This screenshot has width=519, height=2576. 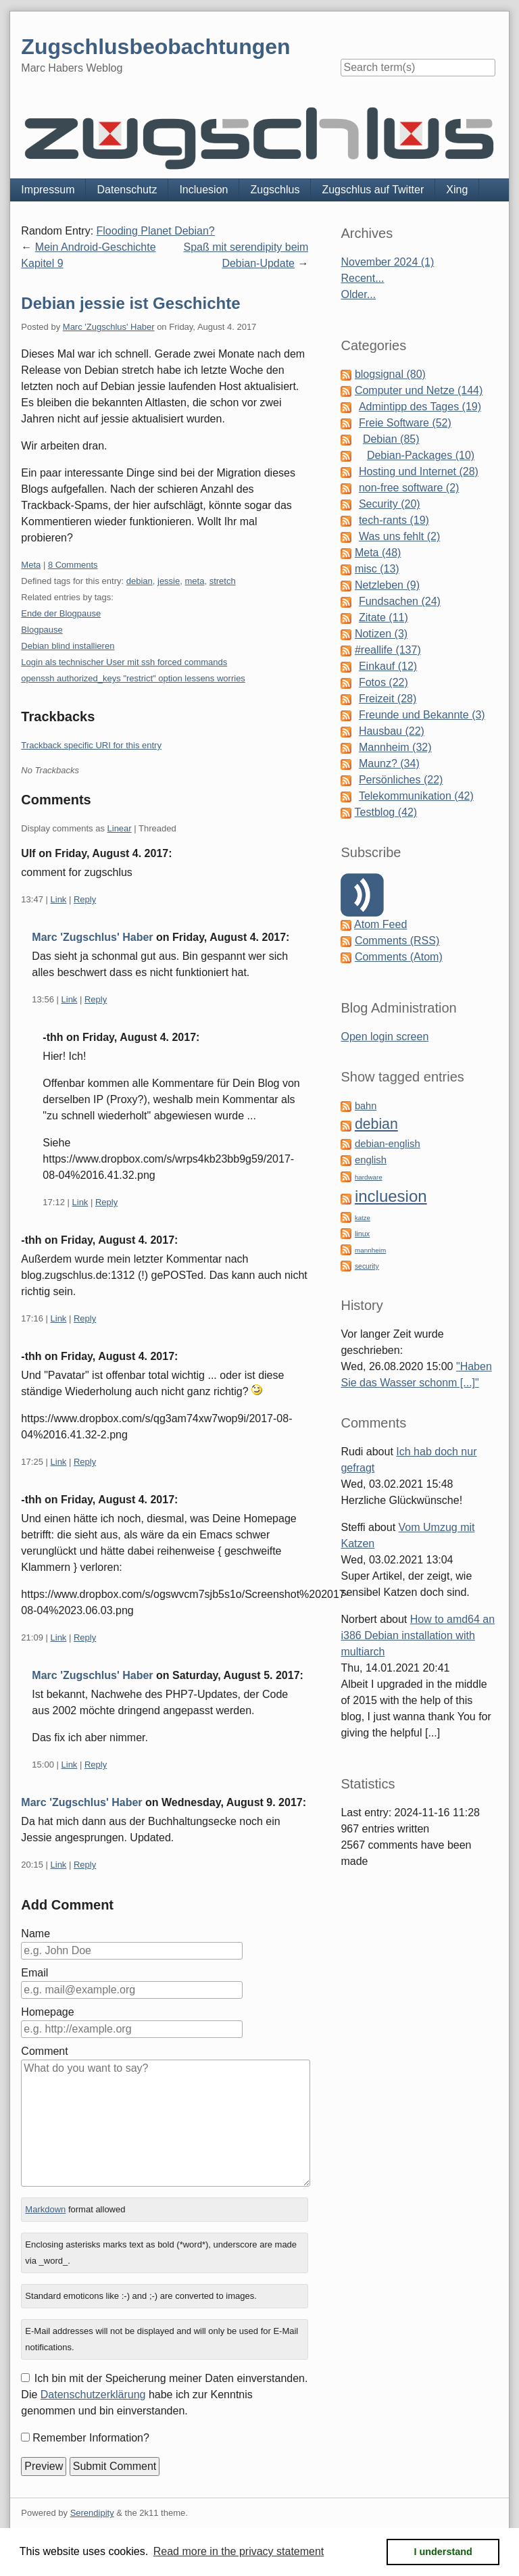 I want to click on Hosting und Internet (28), so click(x=418, y=471).